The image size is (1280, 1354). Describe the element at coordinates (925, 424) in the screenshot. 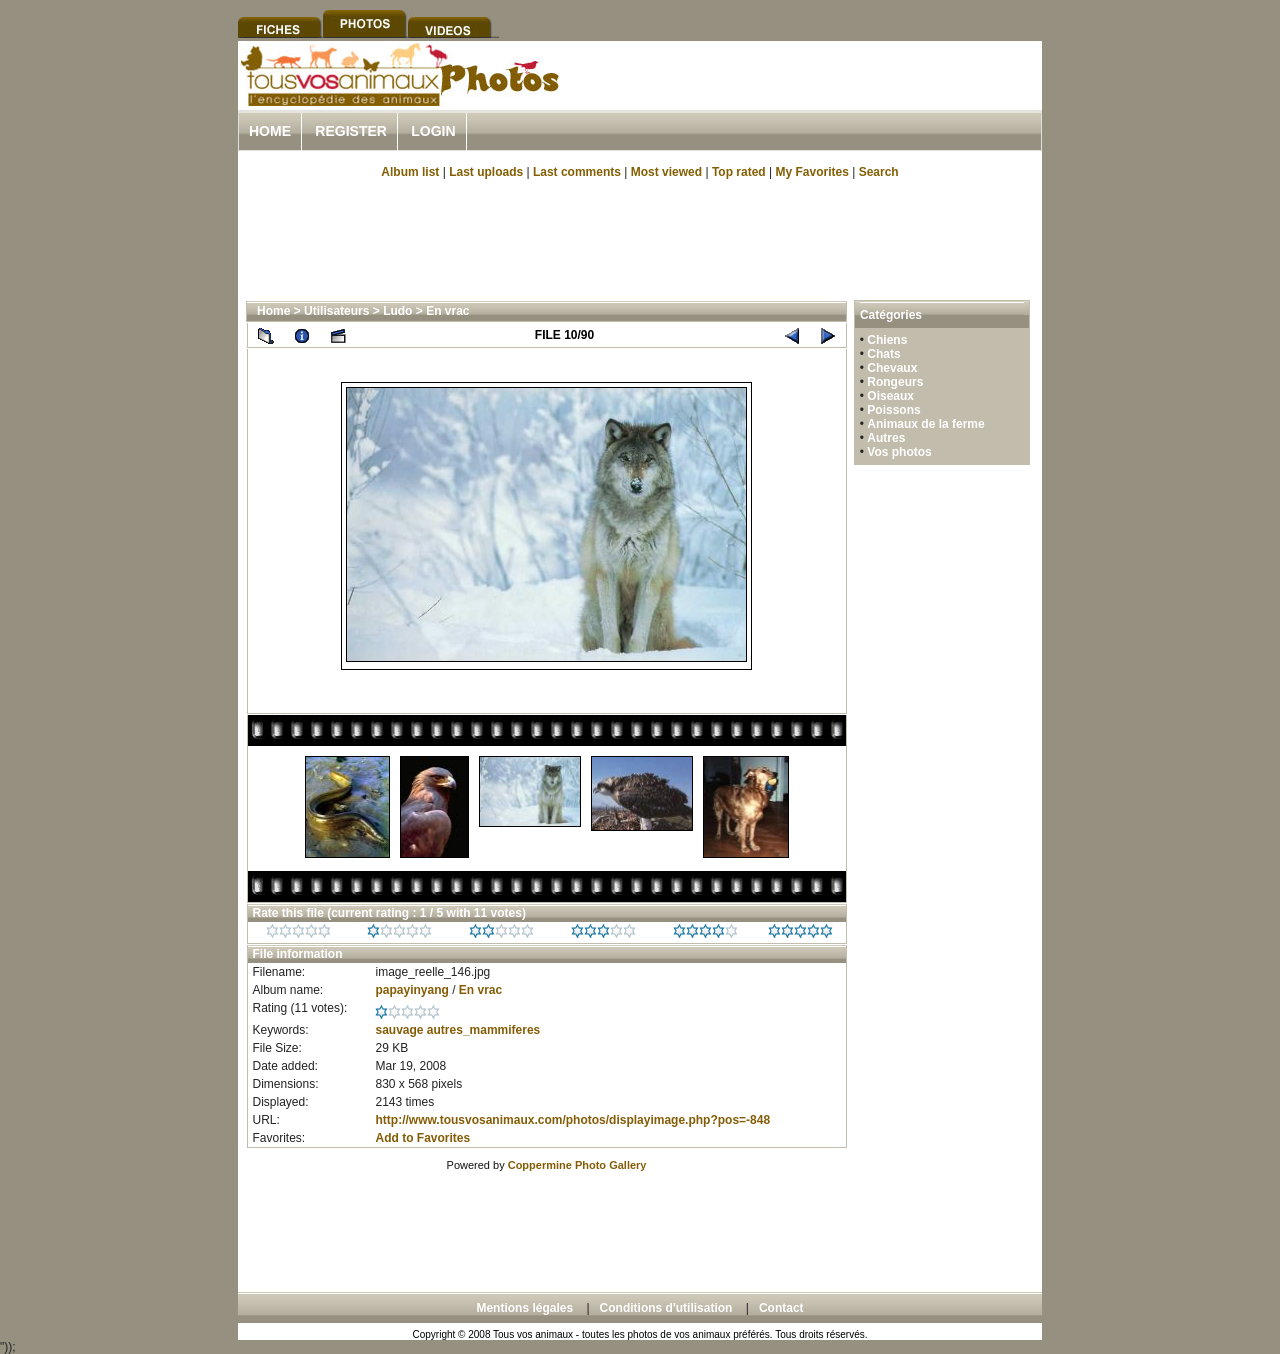

I see `Animaux de la ferme` at that location.